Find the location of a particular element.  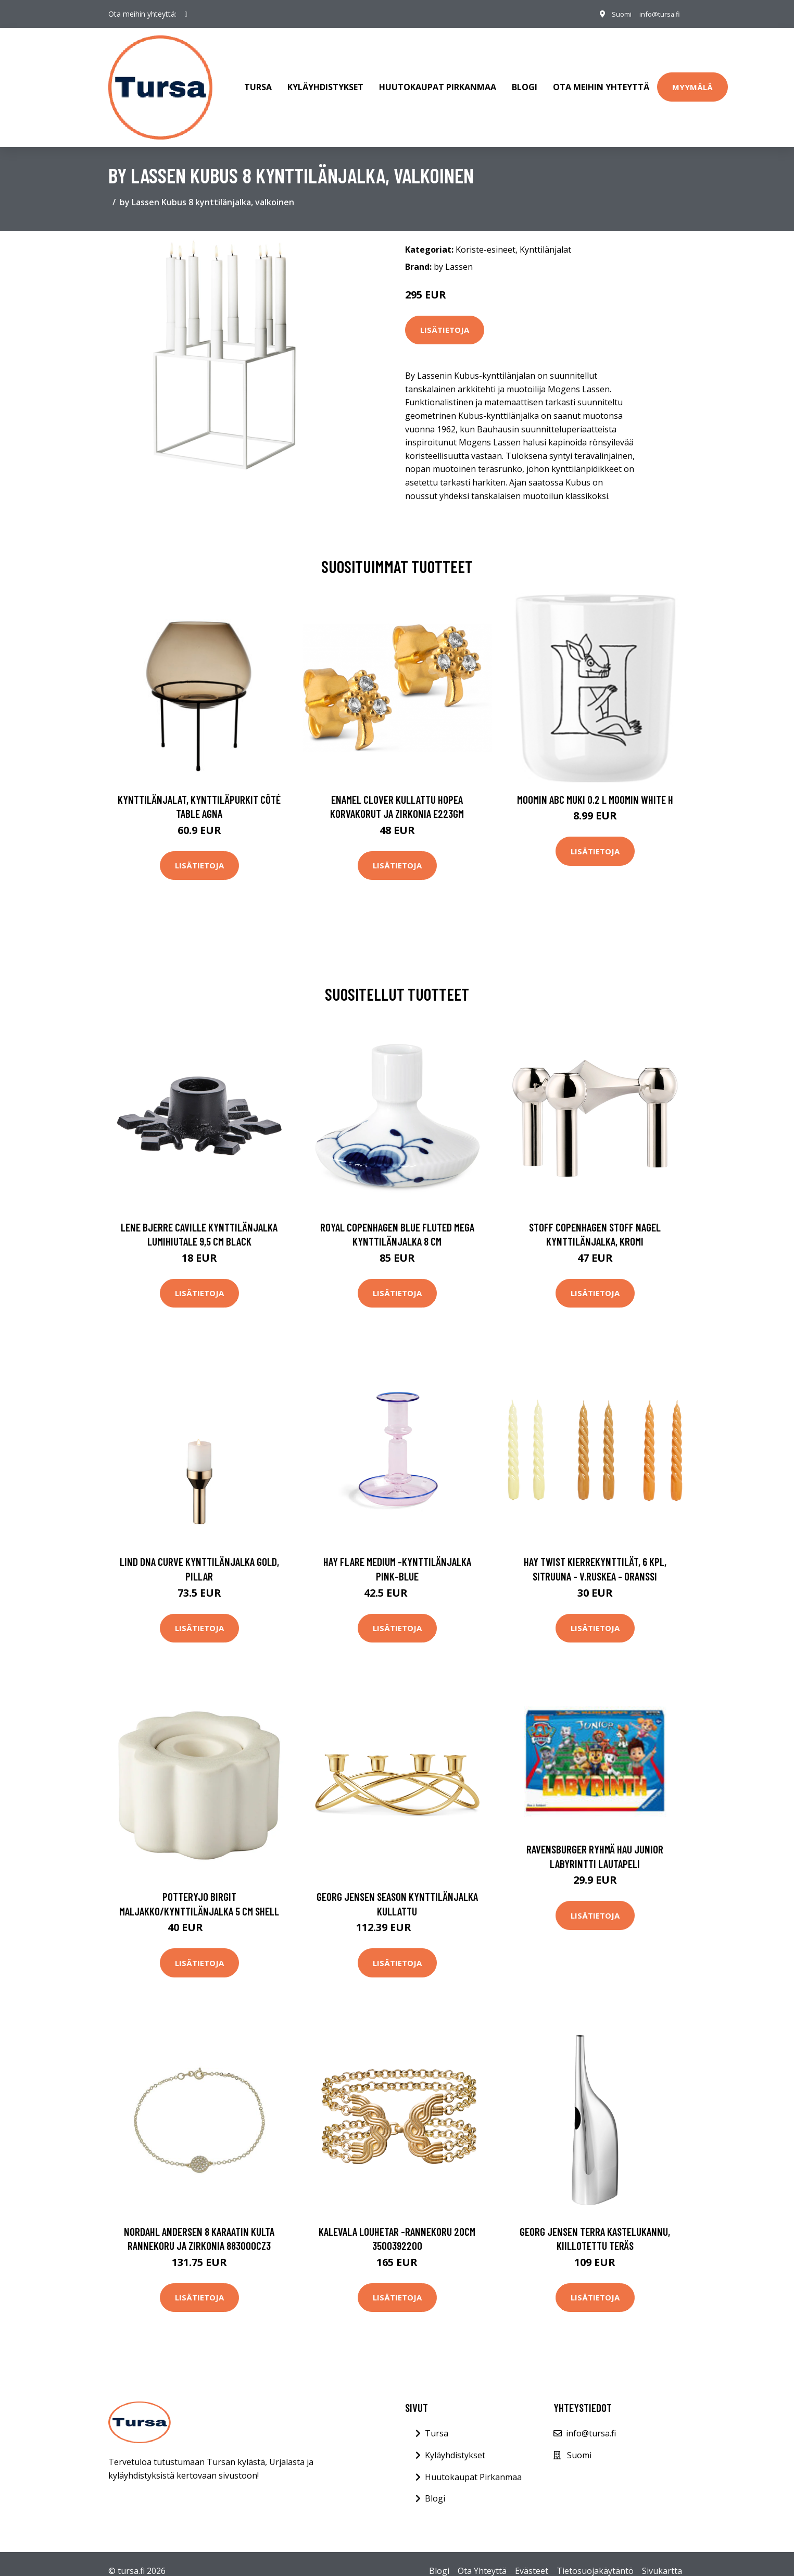

Evästeet is located at coordinates (531, 2556).